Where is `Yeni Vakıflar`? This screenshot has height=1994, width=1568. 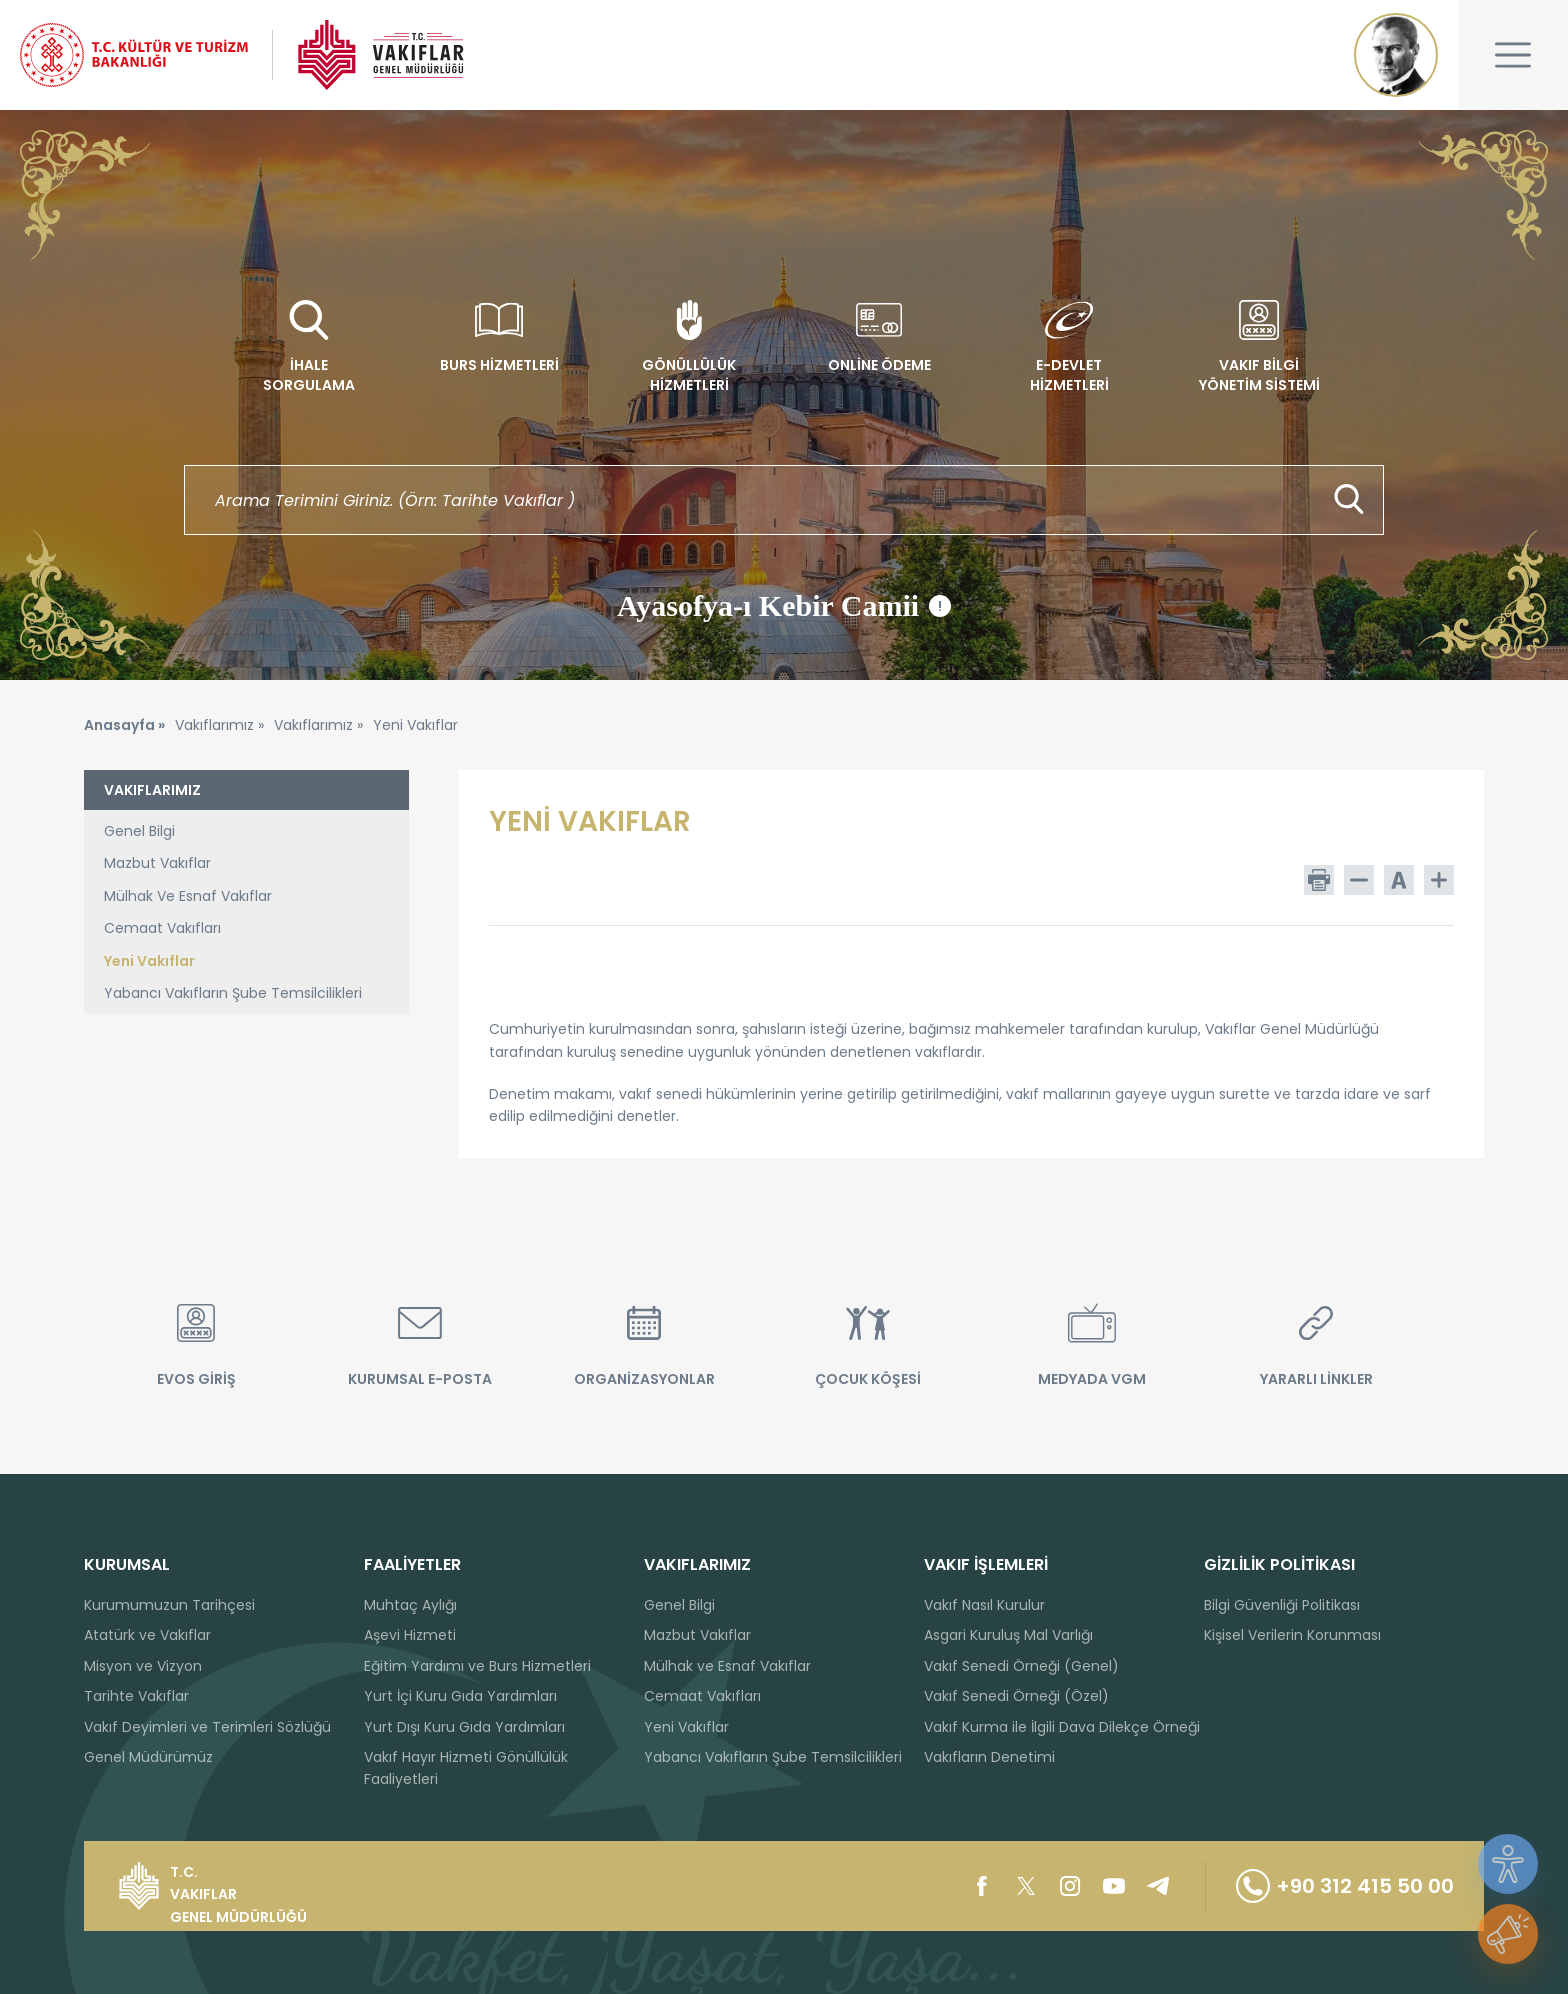 Yeni Vakıflar is located at coordinates (149, 961).